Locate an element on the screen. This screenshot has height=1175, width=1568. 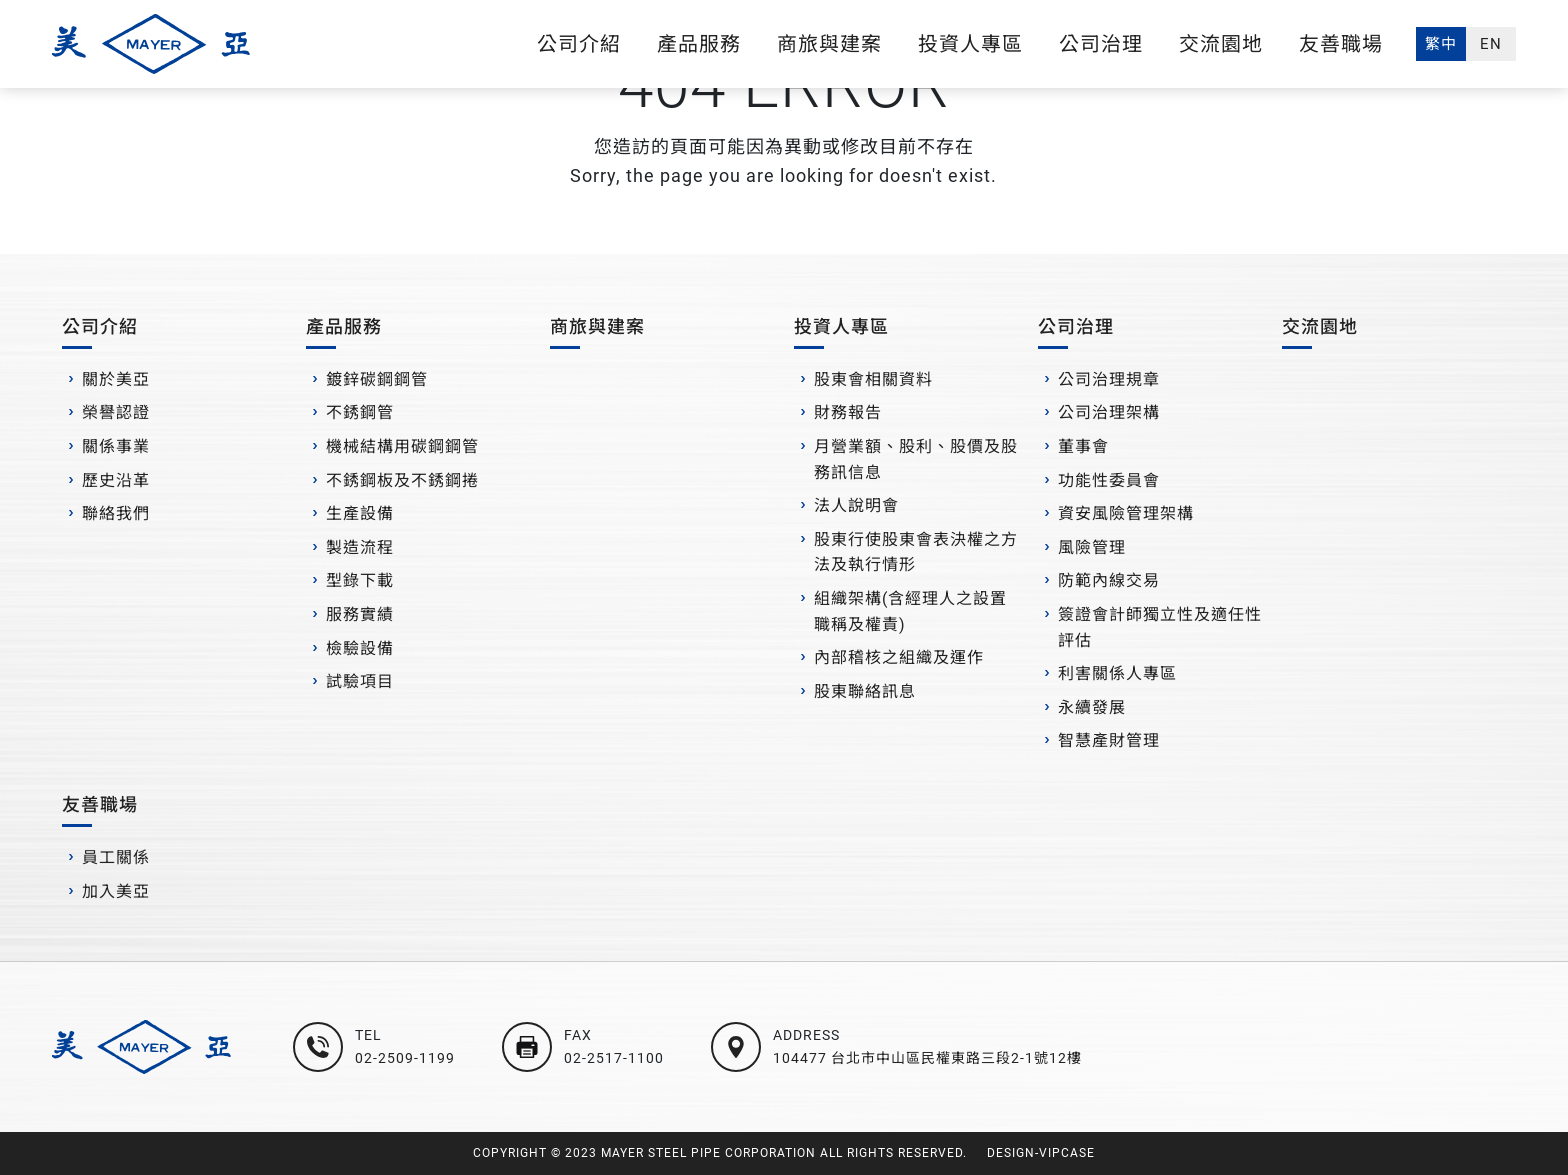
利害關係人專區 is located at coordinates (1117, 673).